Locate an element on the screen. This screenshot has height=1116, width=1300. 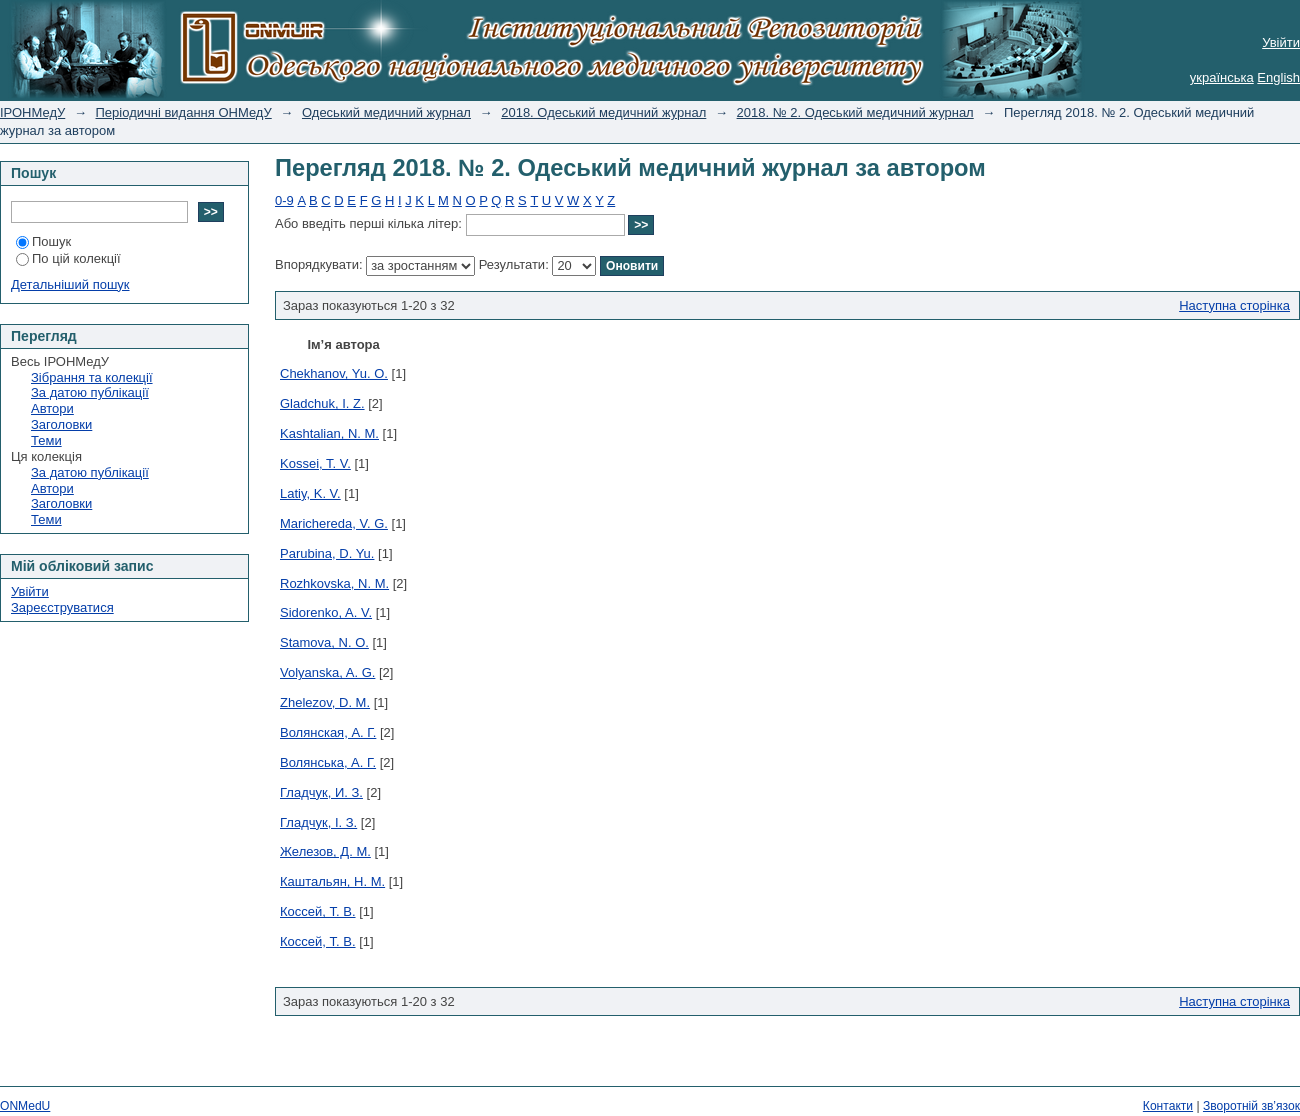
Stamova, N. O. is located at coordinates (324, 642).